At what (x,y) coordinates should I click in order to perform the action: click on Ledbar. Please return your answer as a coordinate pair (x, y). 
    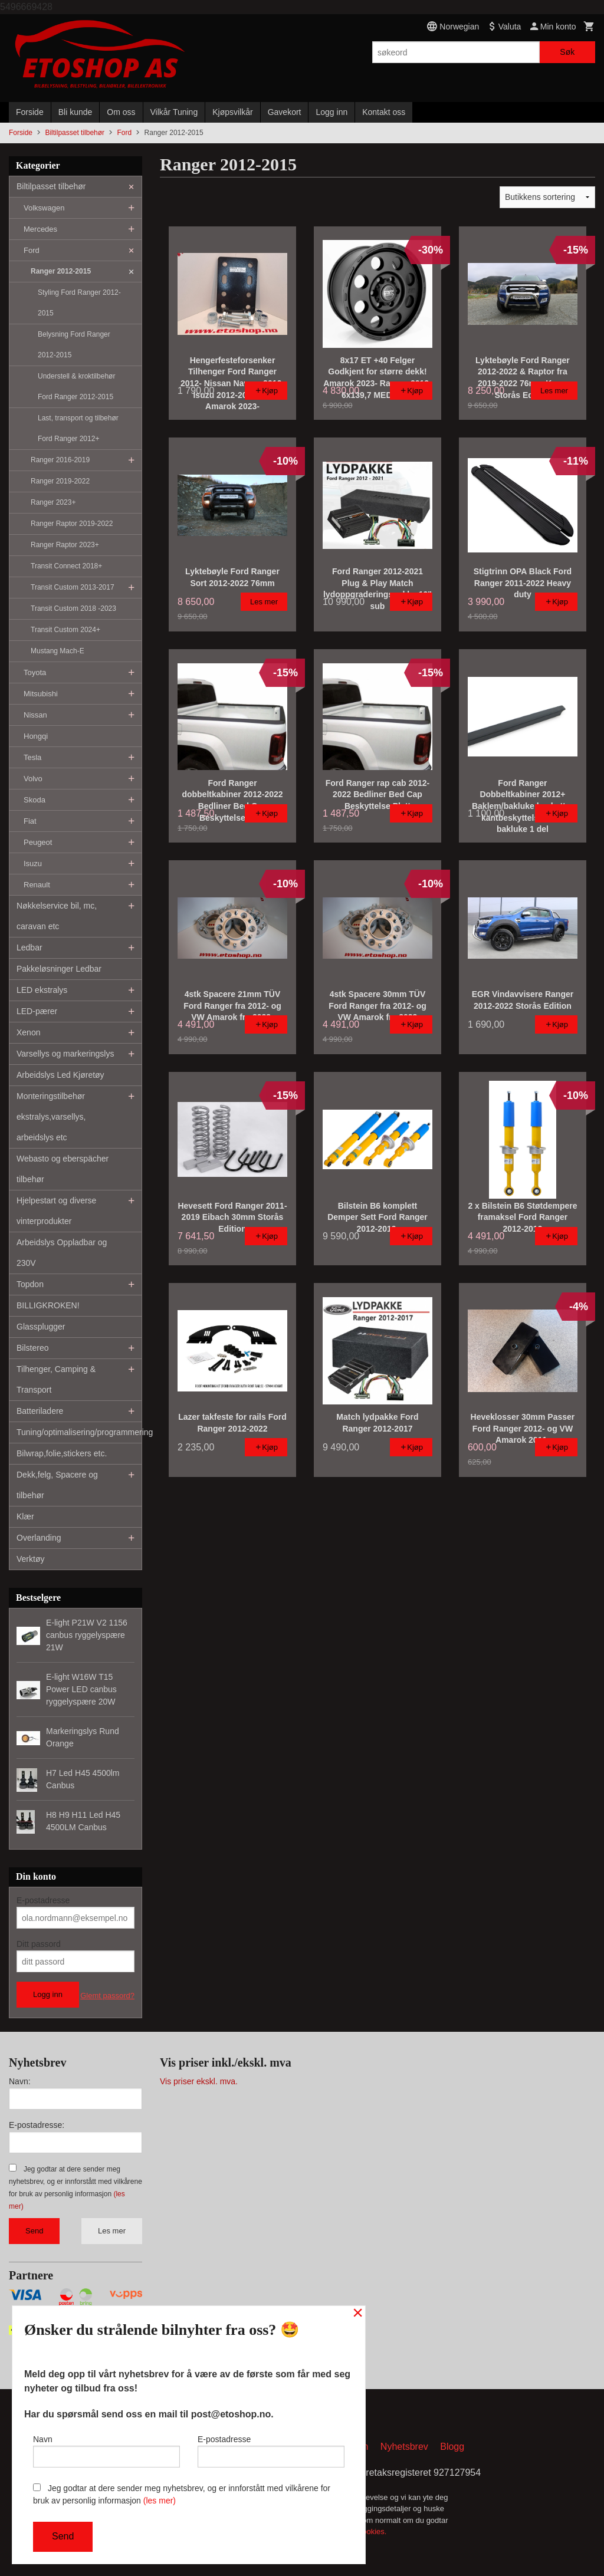
    Looking at the image, I should click on (29, 947).